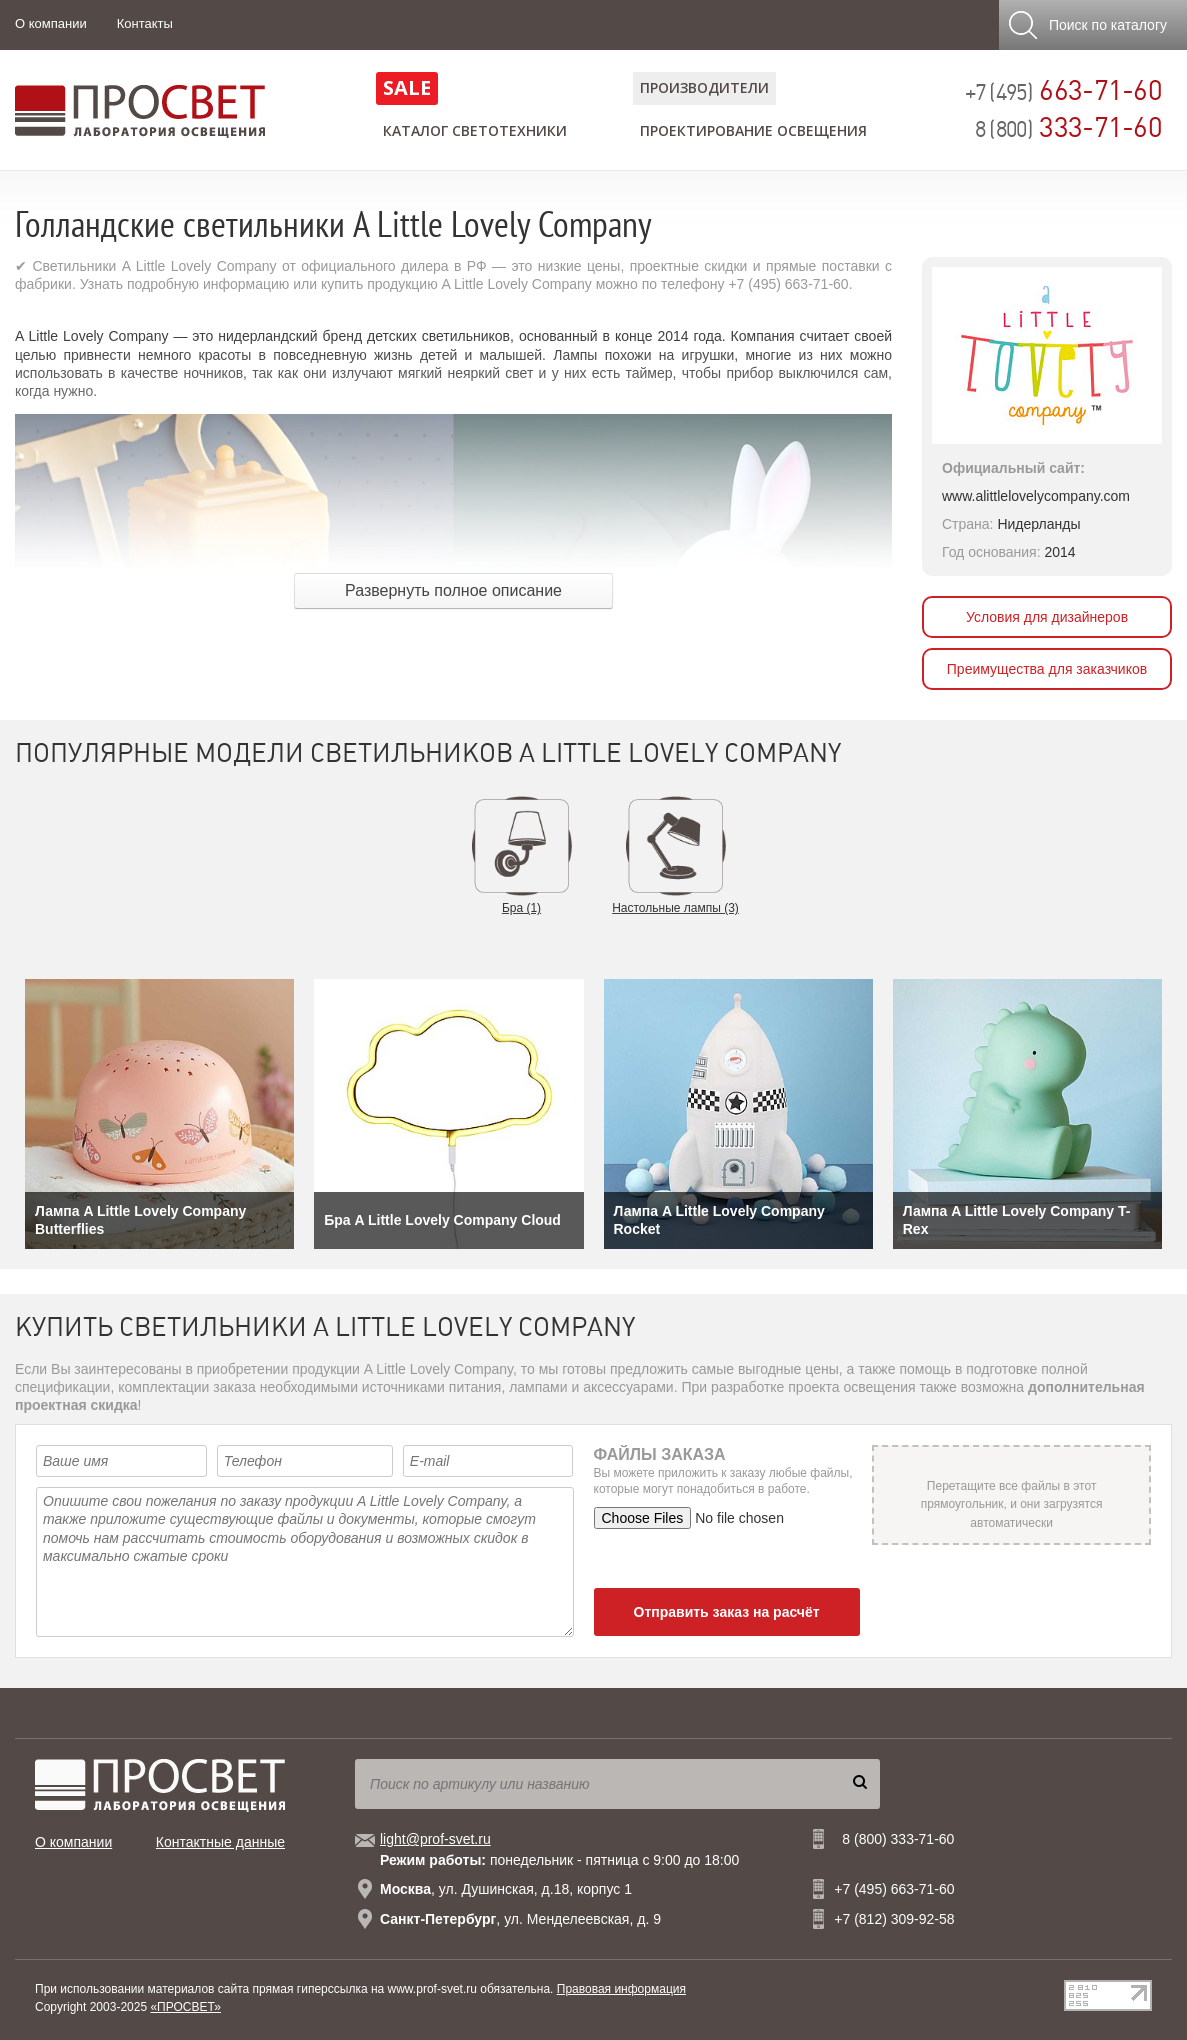 This screenshot has width=1187, height=2040. What do you see at coordinates (621, 1989) in the screenshot?
I see `Правовая информация` at bounding box center [621, 1989].